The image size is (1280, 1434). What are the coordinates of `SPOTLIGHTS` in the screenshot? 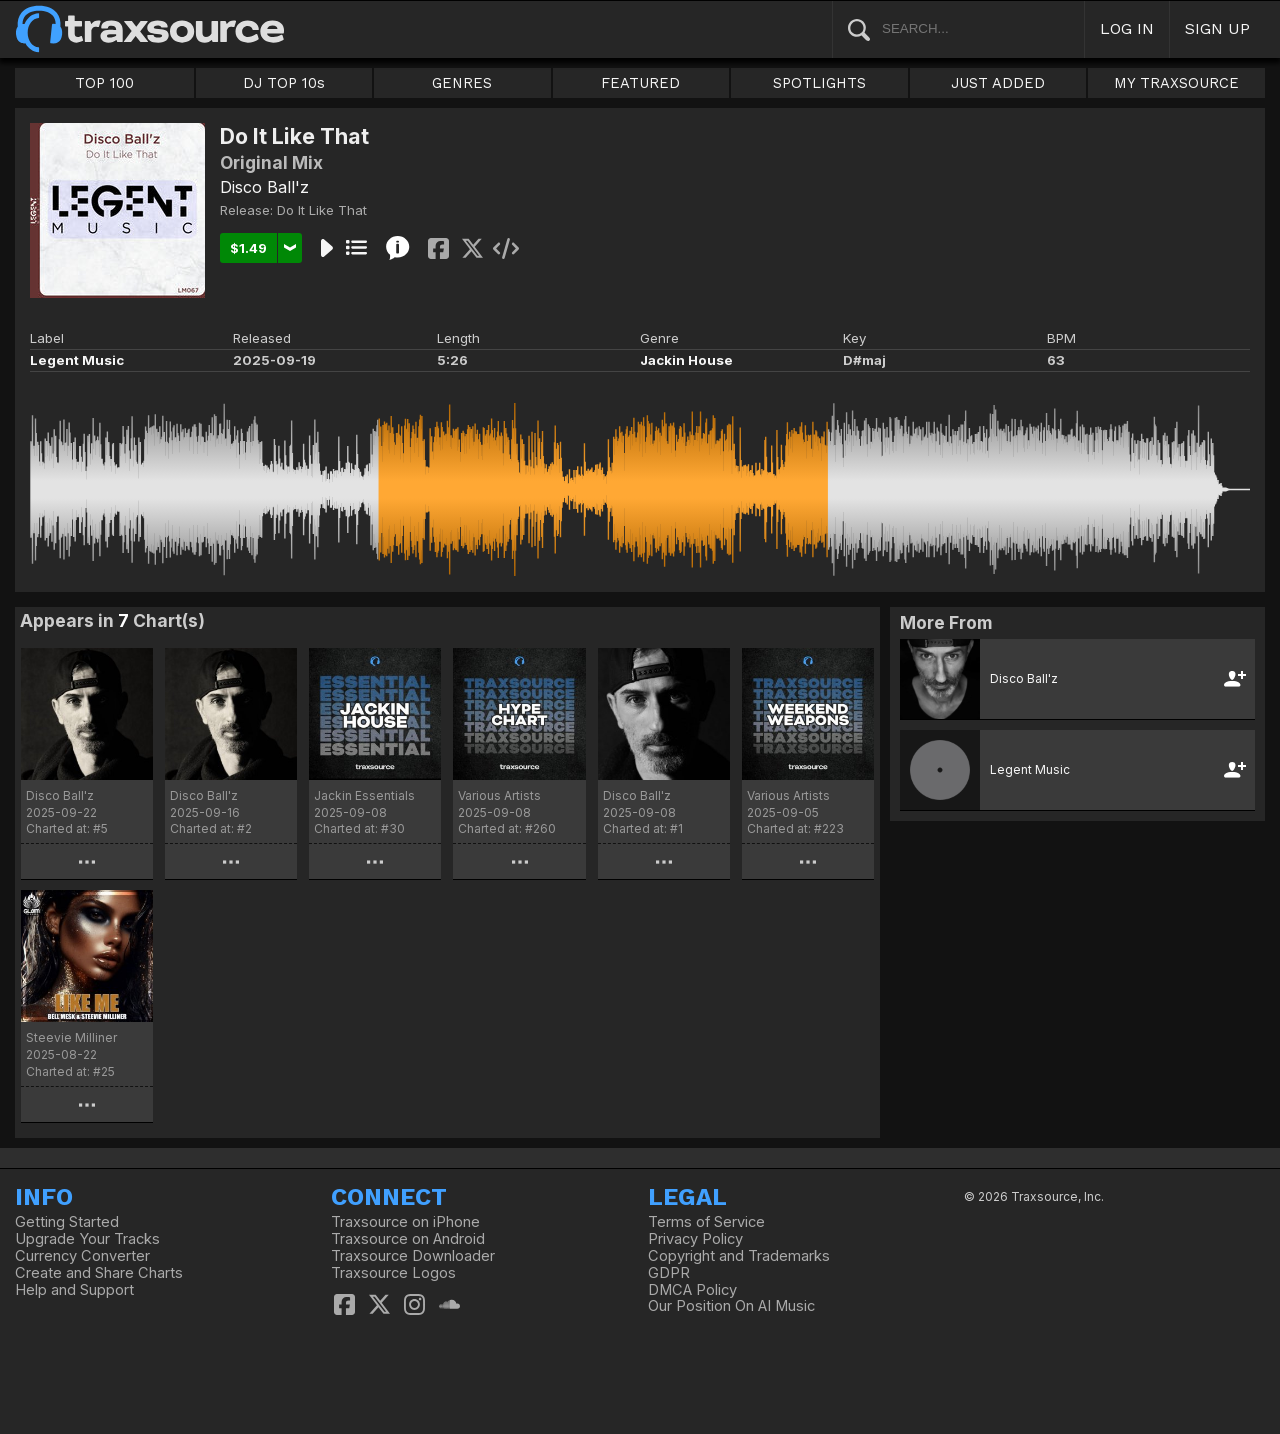 It's located at (819, 83).